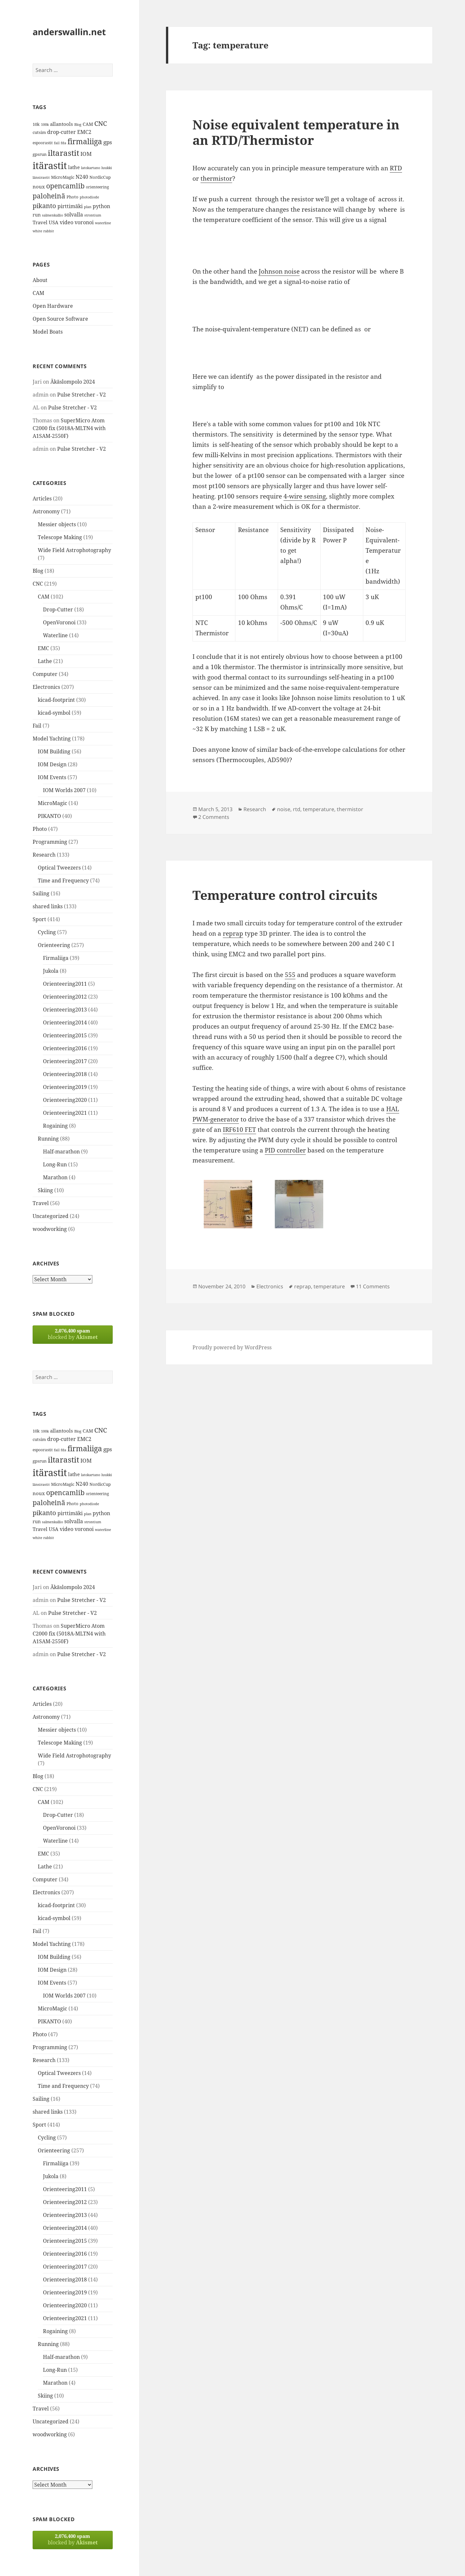 This screenshot has width=465, height=2576. I want to click on NordicCup [NordicCup (14 items)], so click(100, 177).